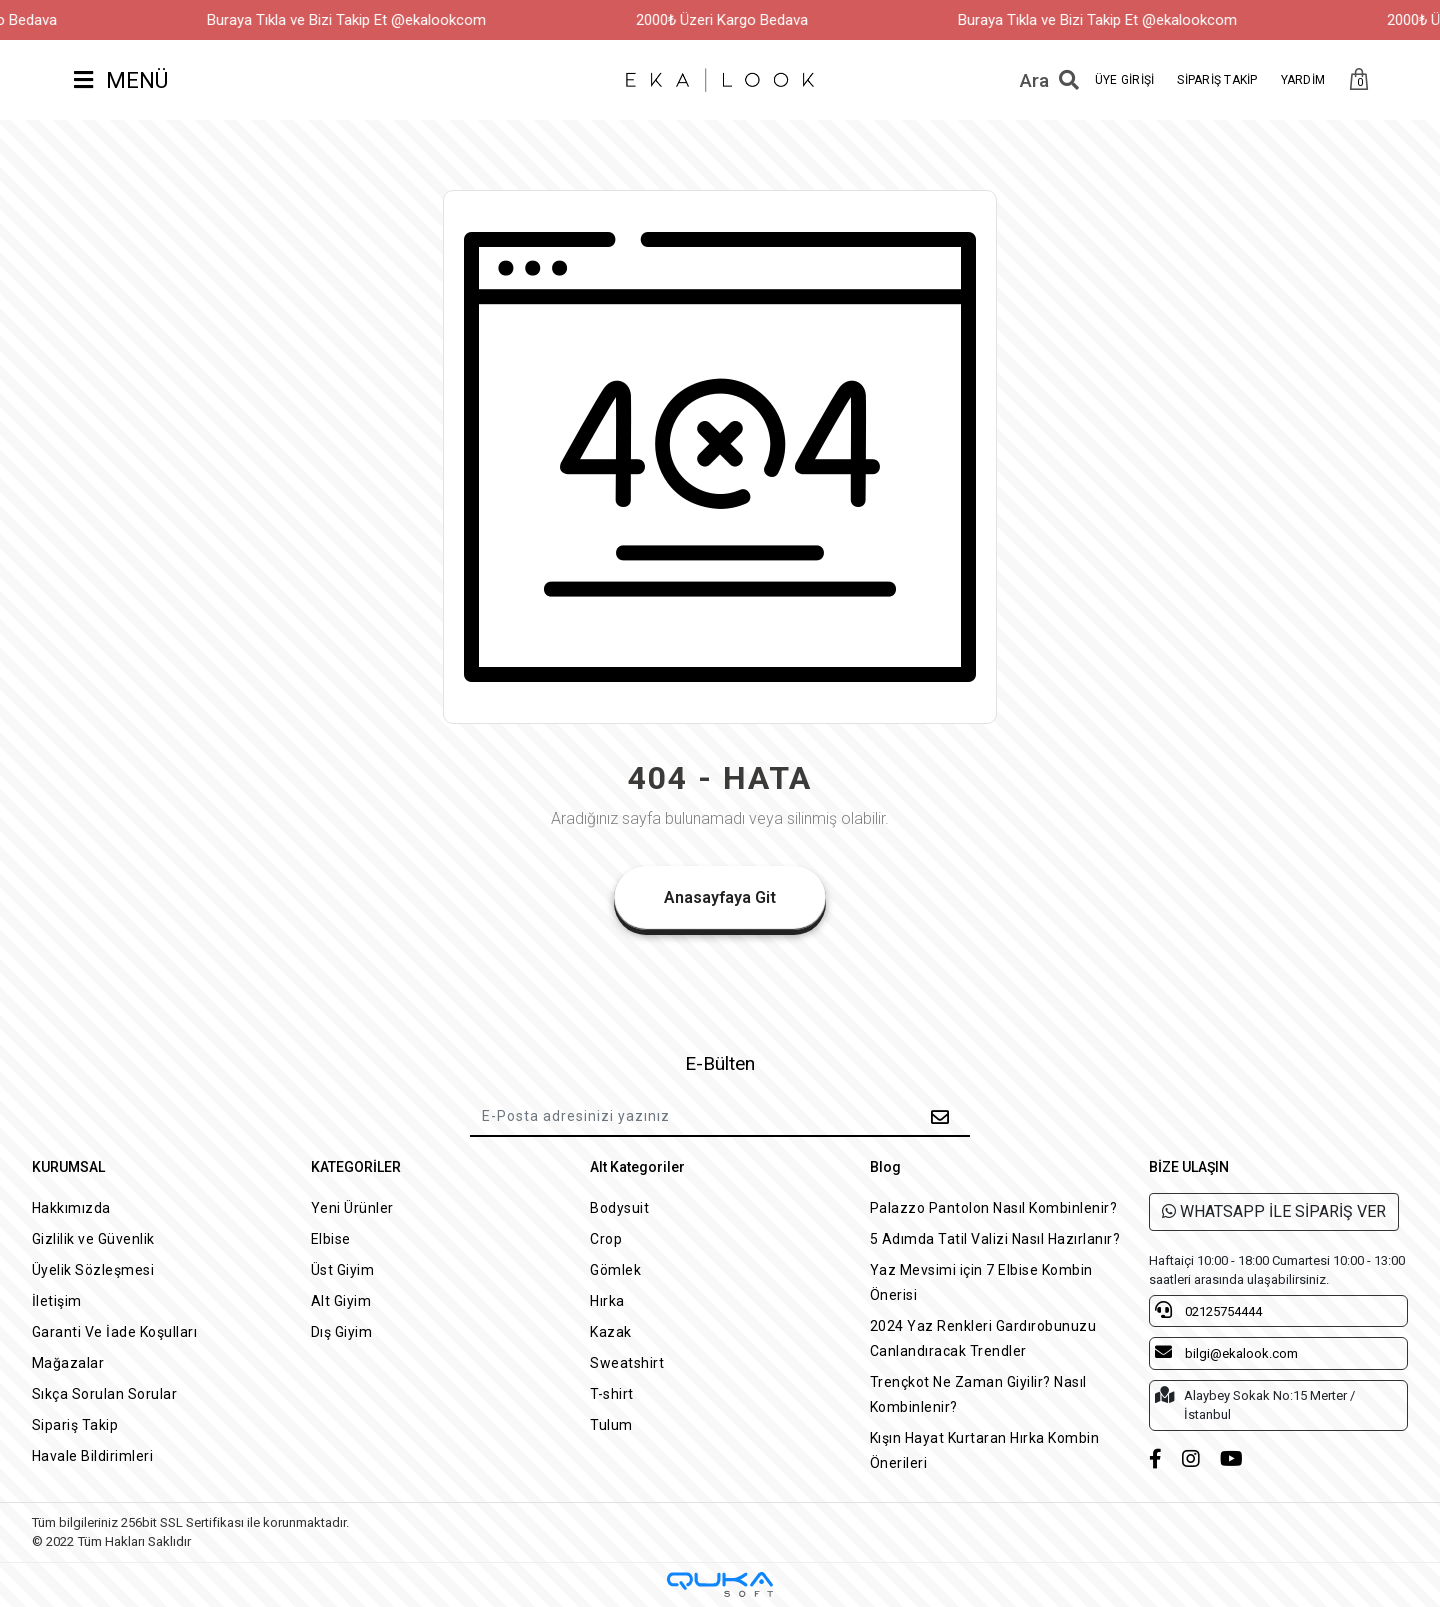  I want to click on BİZE ULAŞIN, so click(1189, 1167).